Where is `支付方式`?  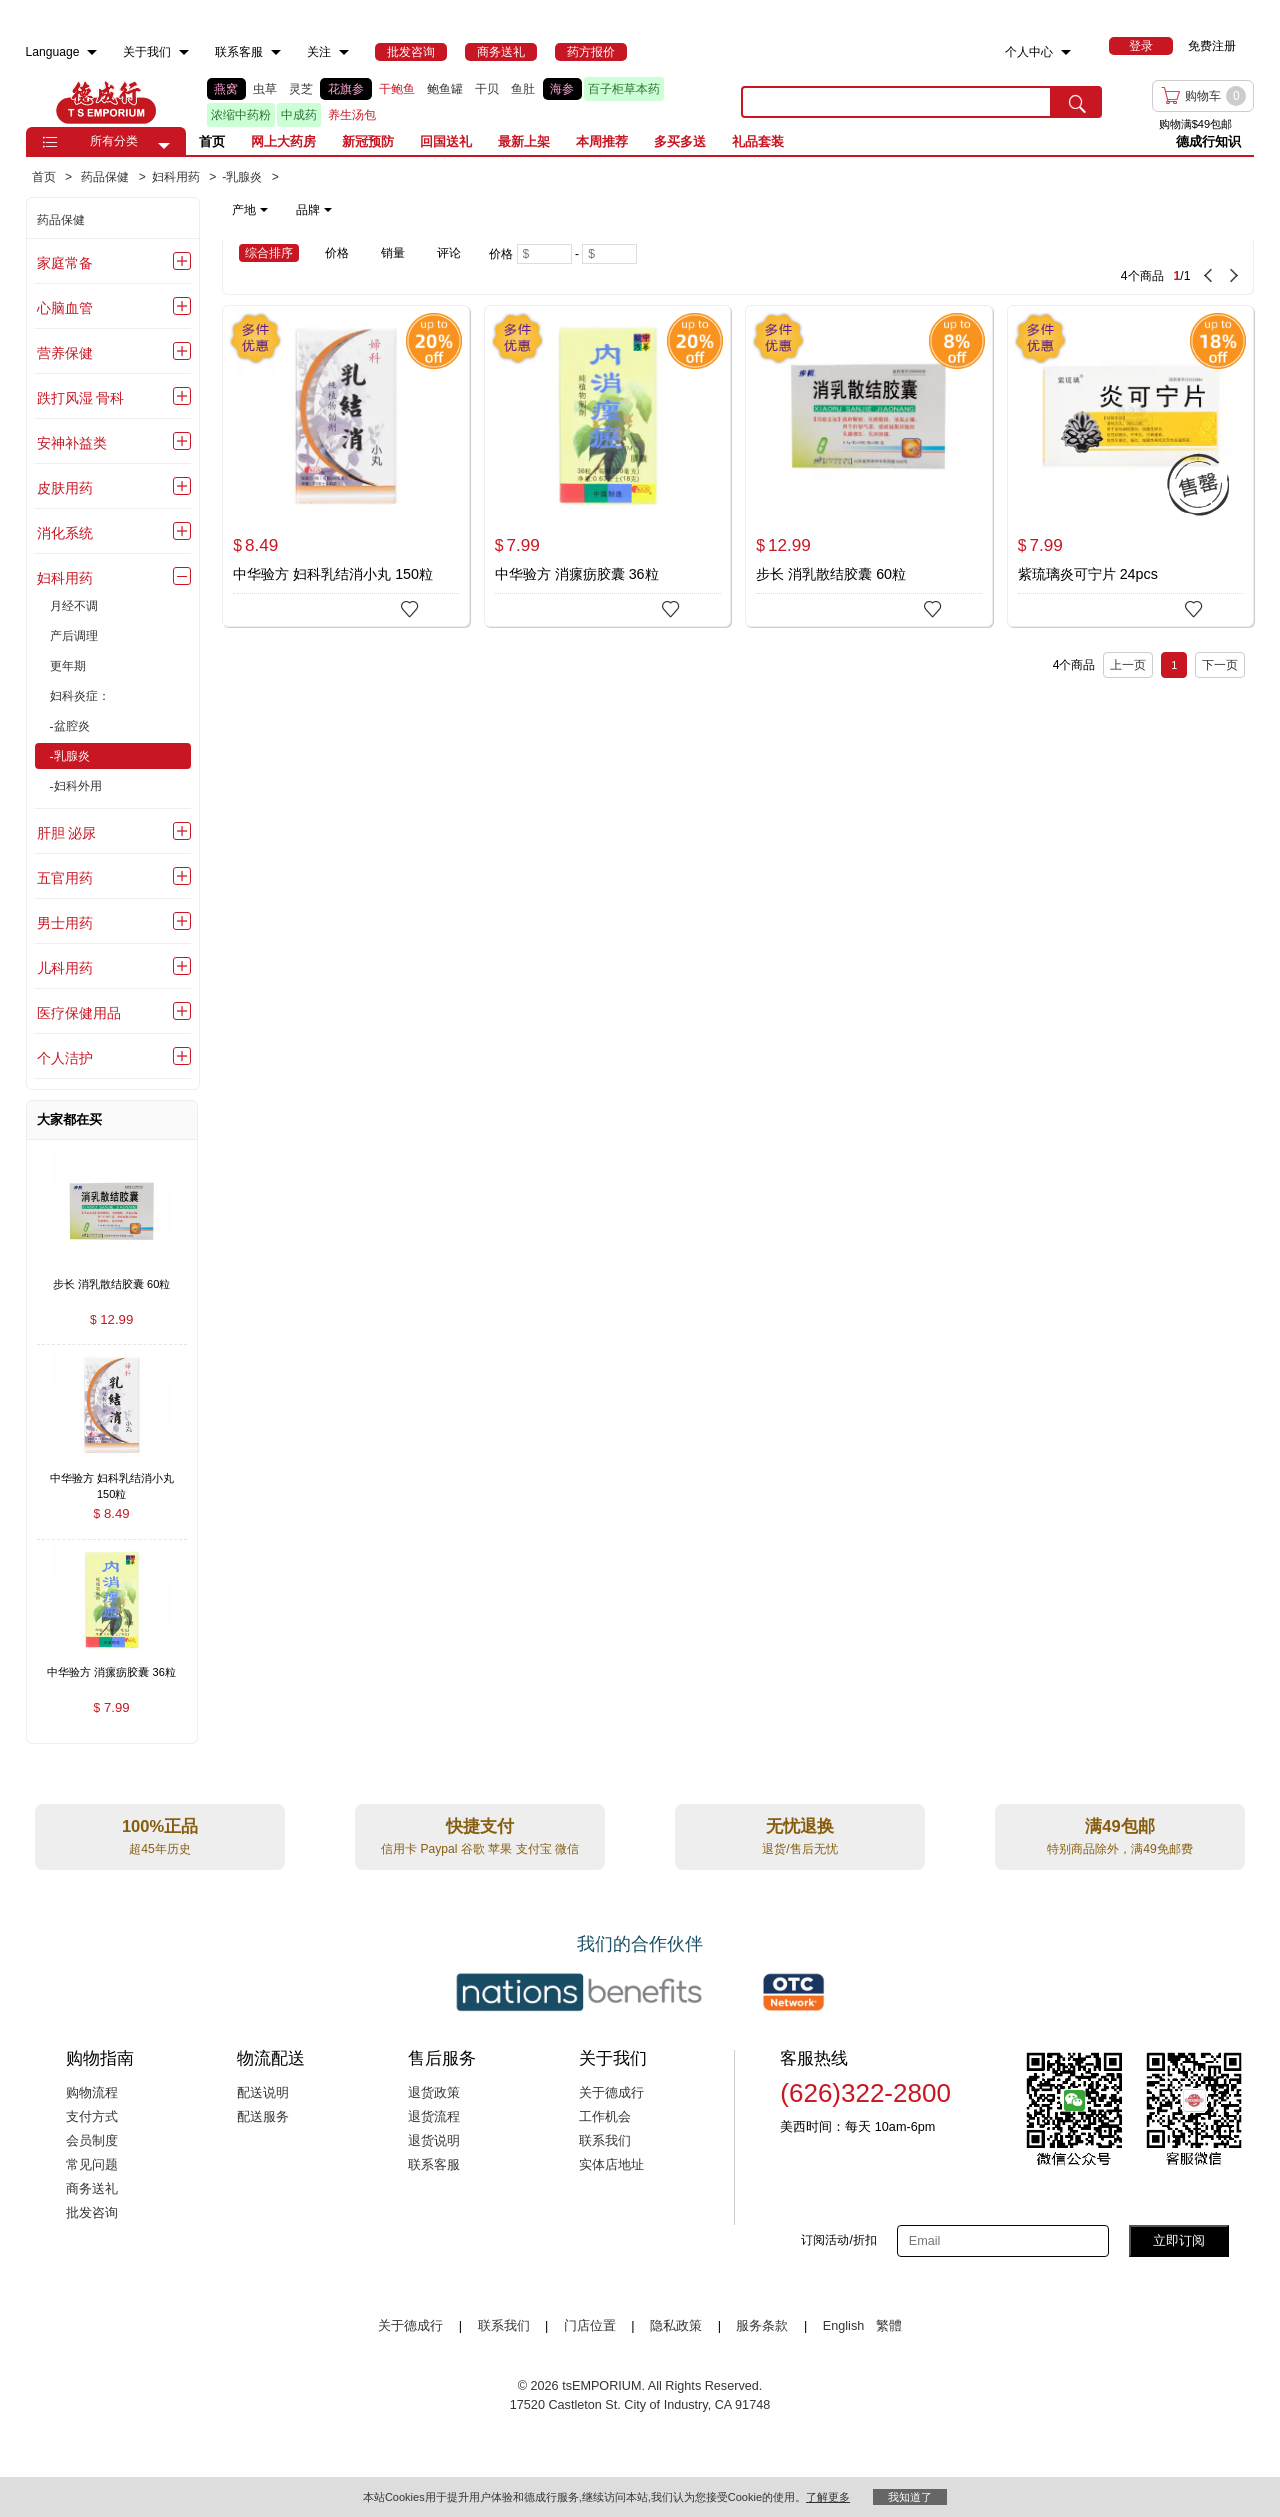 支付方式 is located at coordinates (92, 2117).